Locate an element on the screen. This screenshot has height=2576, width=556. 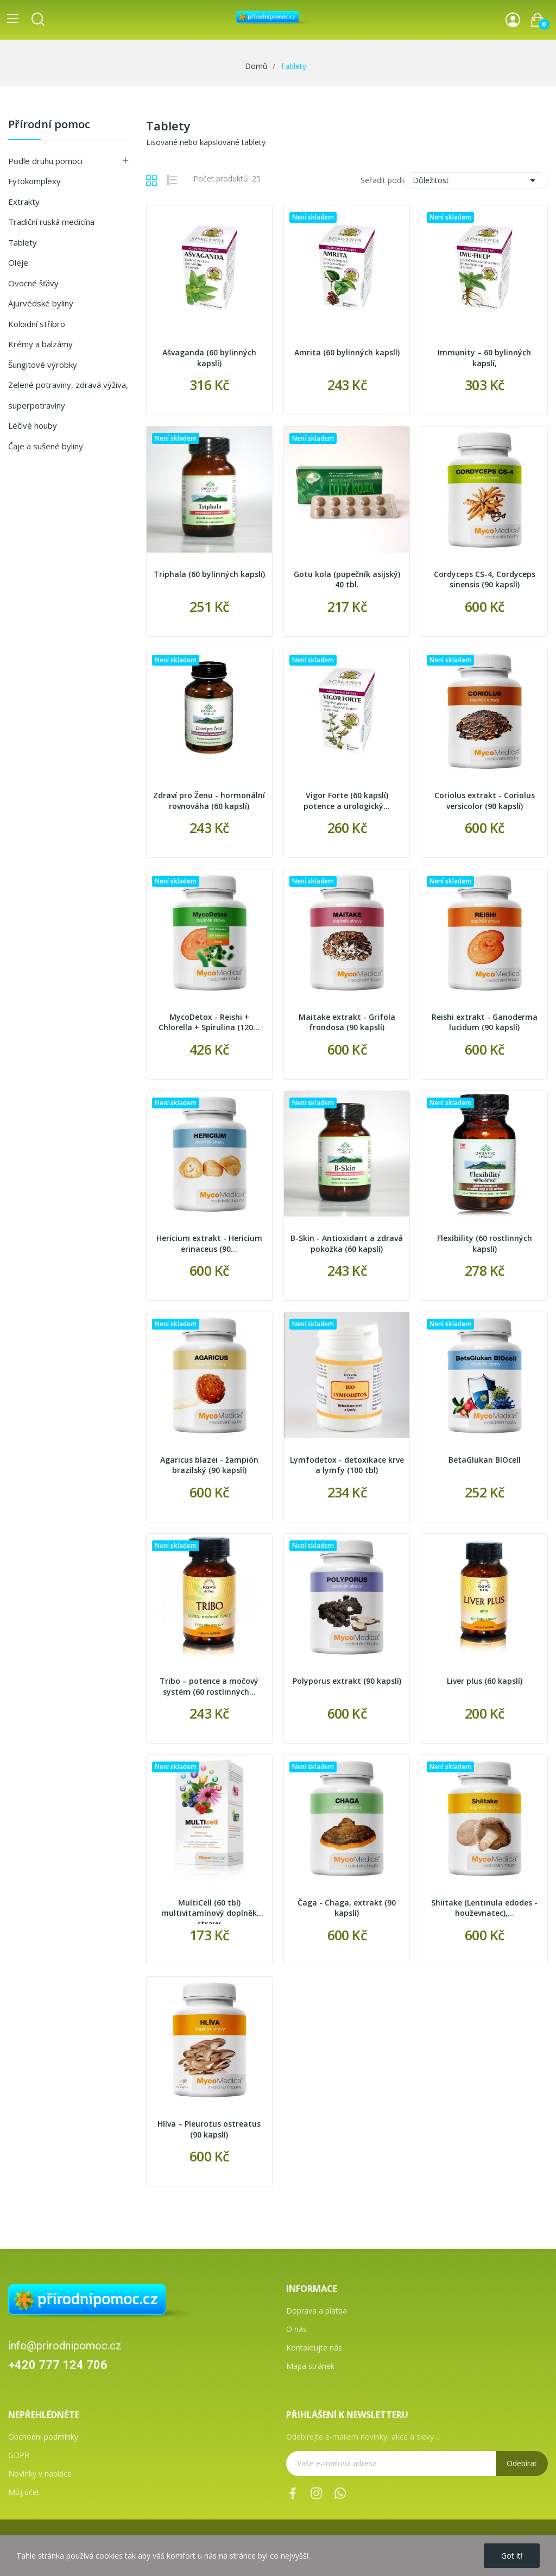
BetaGlukan BIOcell is located at coordinates (484, 1460).